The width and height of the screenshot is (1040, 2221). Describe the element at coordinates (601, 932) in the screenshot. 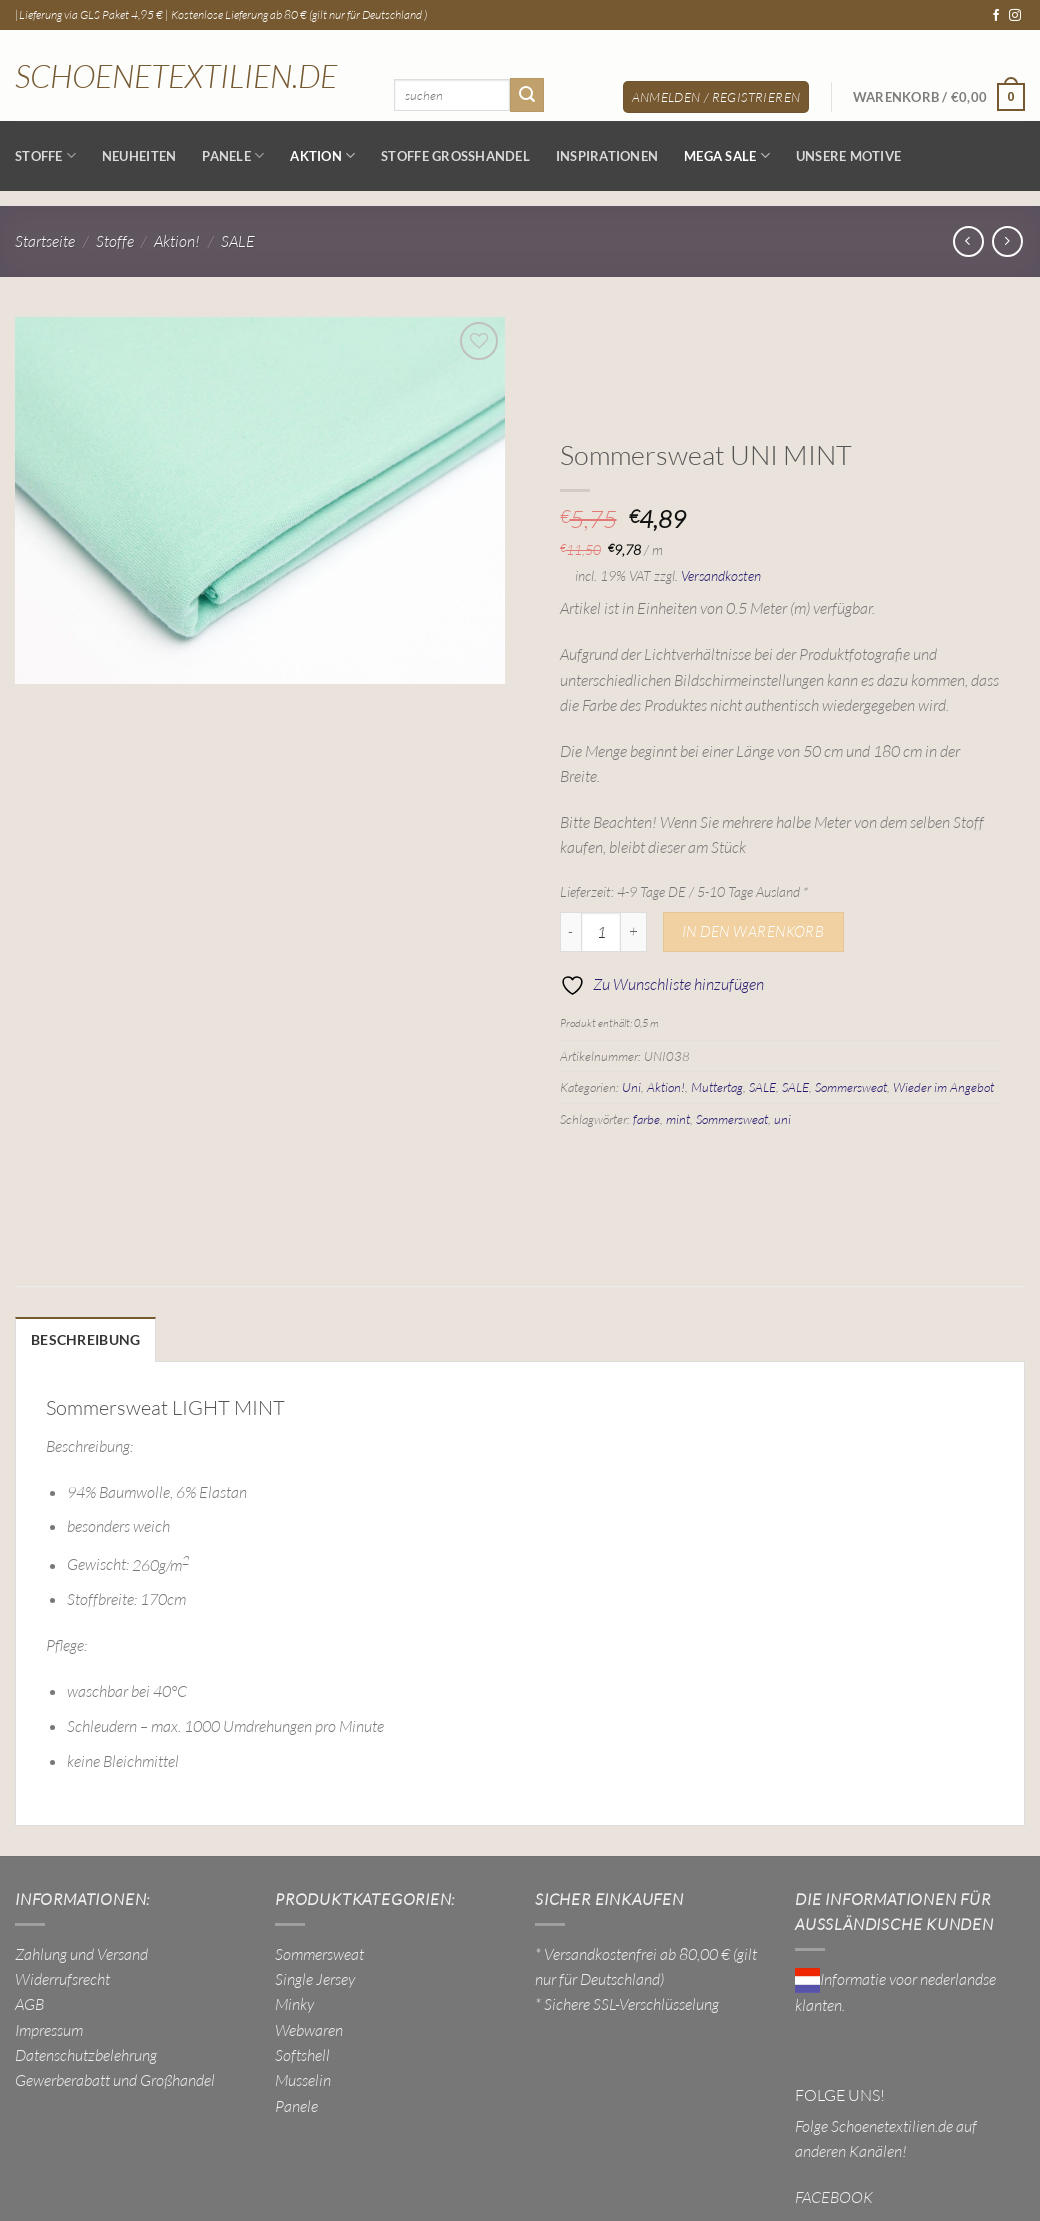

I see `[Produktmenge]` at that location.